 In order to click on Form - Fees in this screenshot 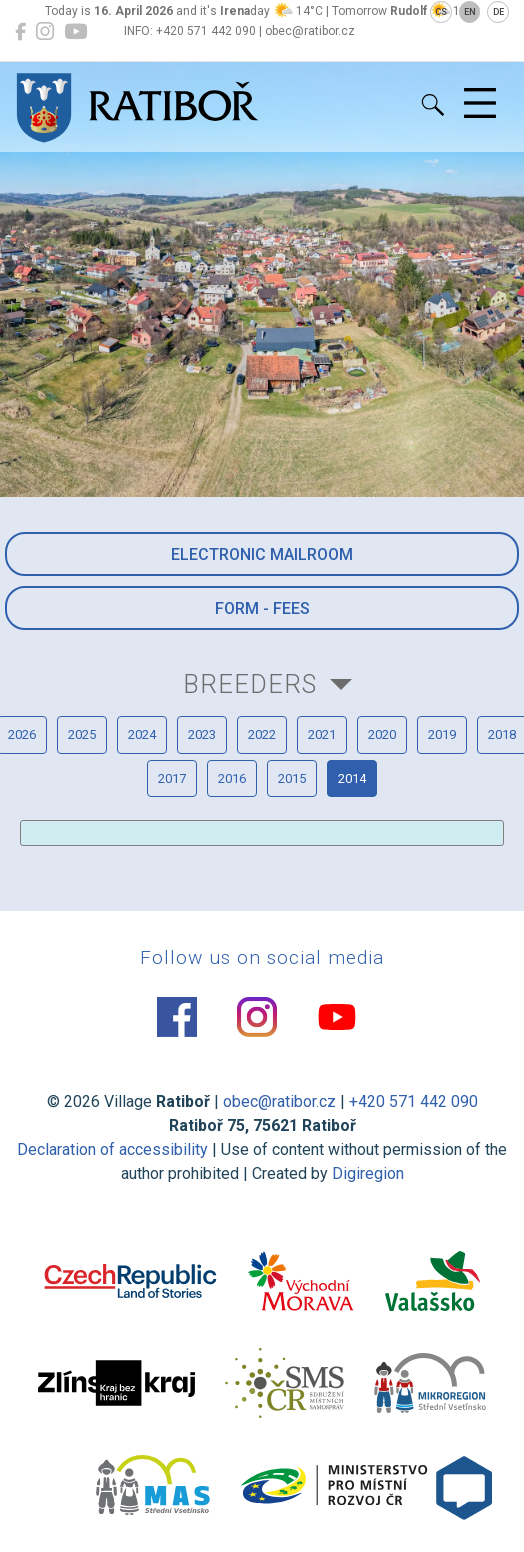, I will do `click(262, 608)`.